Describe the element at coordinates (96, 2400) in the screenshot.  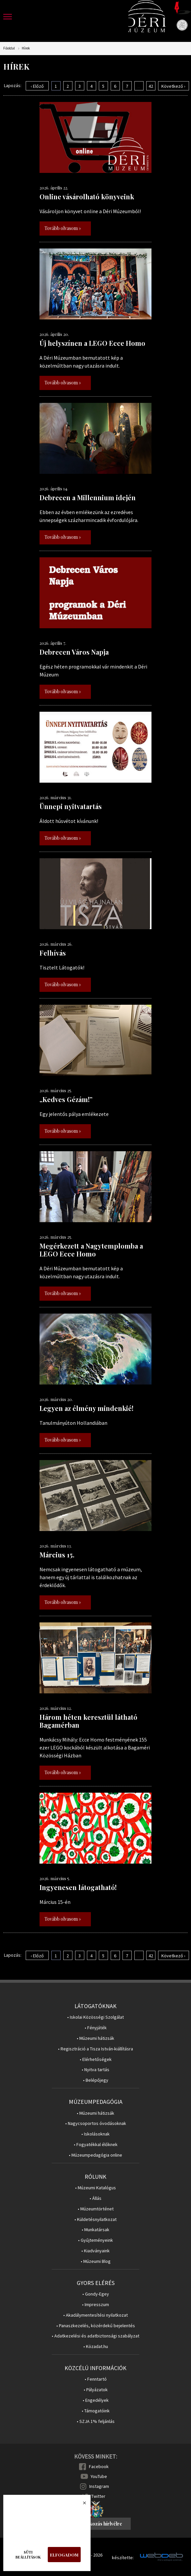
I see `• Engedélyek` at that location.